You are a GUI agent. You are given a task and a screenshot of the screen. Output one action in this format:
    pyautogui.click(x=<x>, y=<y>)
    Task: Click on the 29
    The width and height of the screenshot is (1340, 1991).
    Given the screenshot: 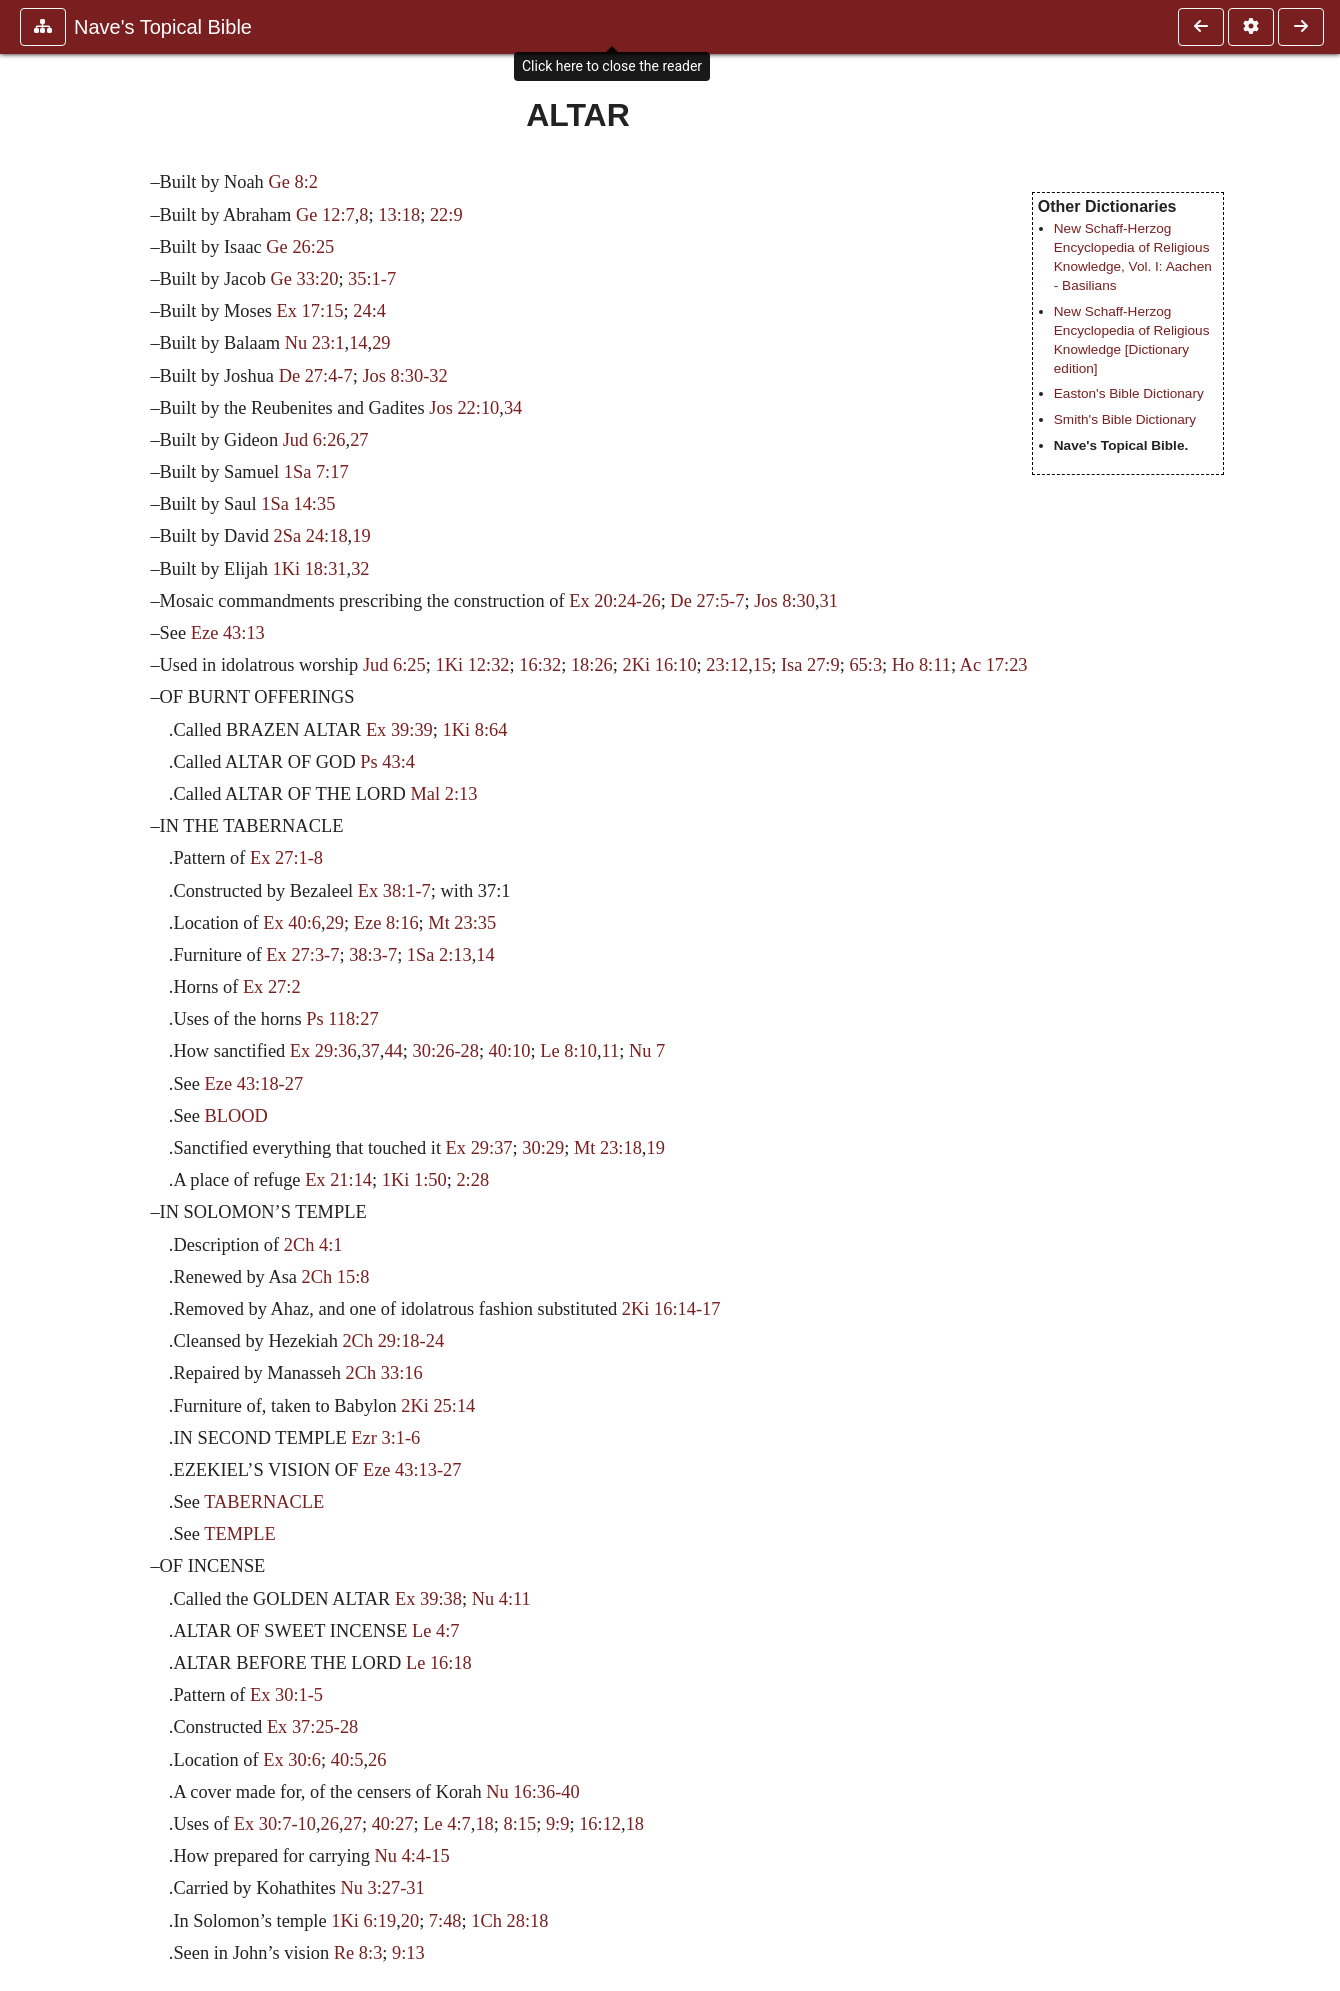 What is the action you would take?
    pyautogui.click(x=381, y=343)
    